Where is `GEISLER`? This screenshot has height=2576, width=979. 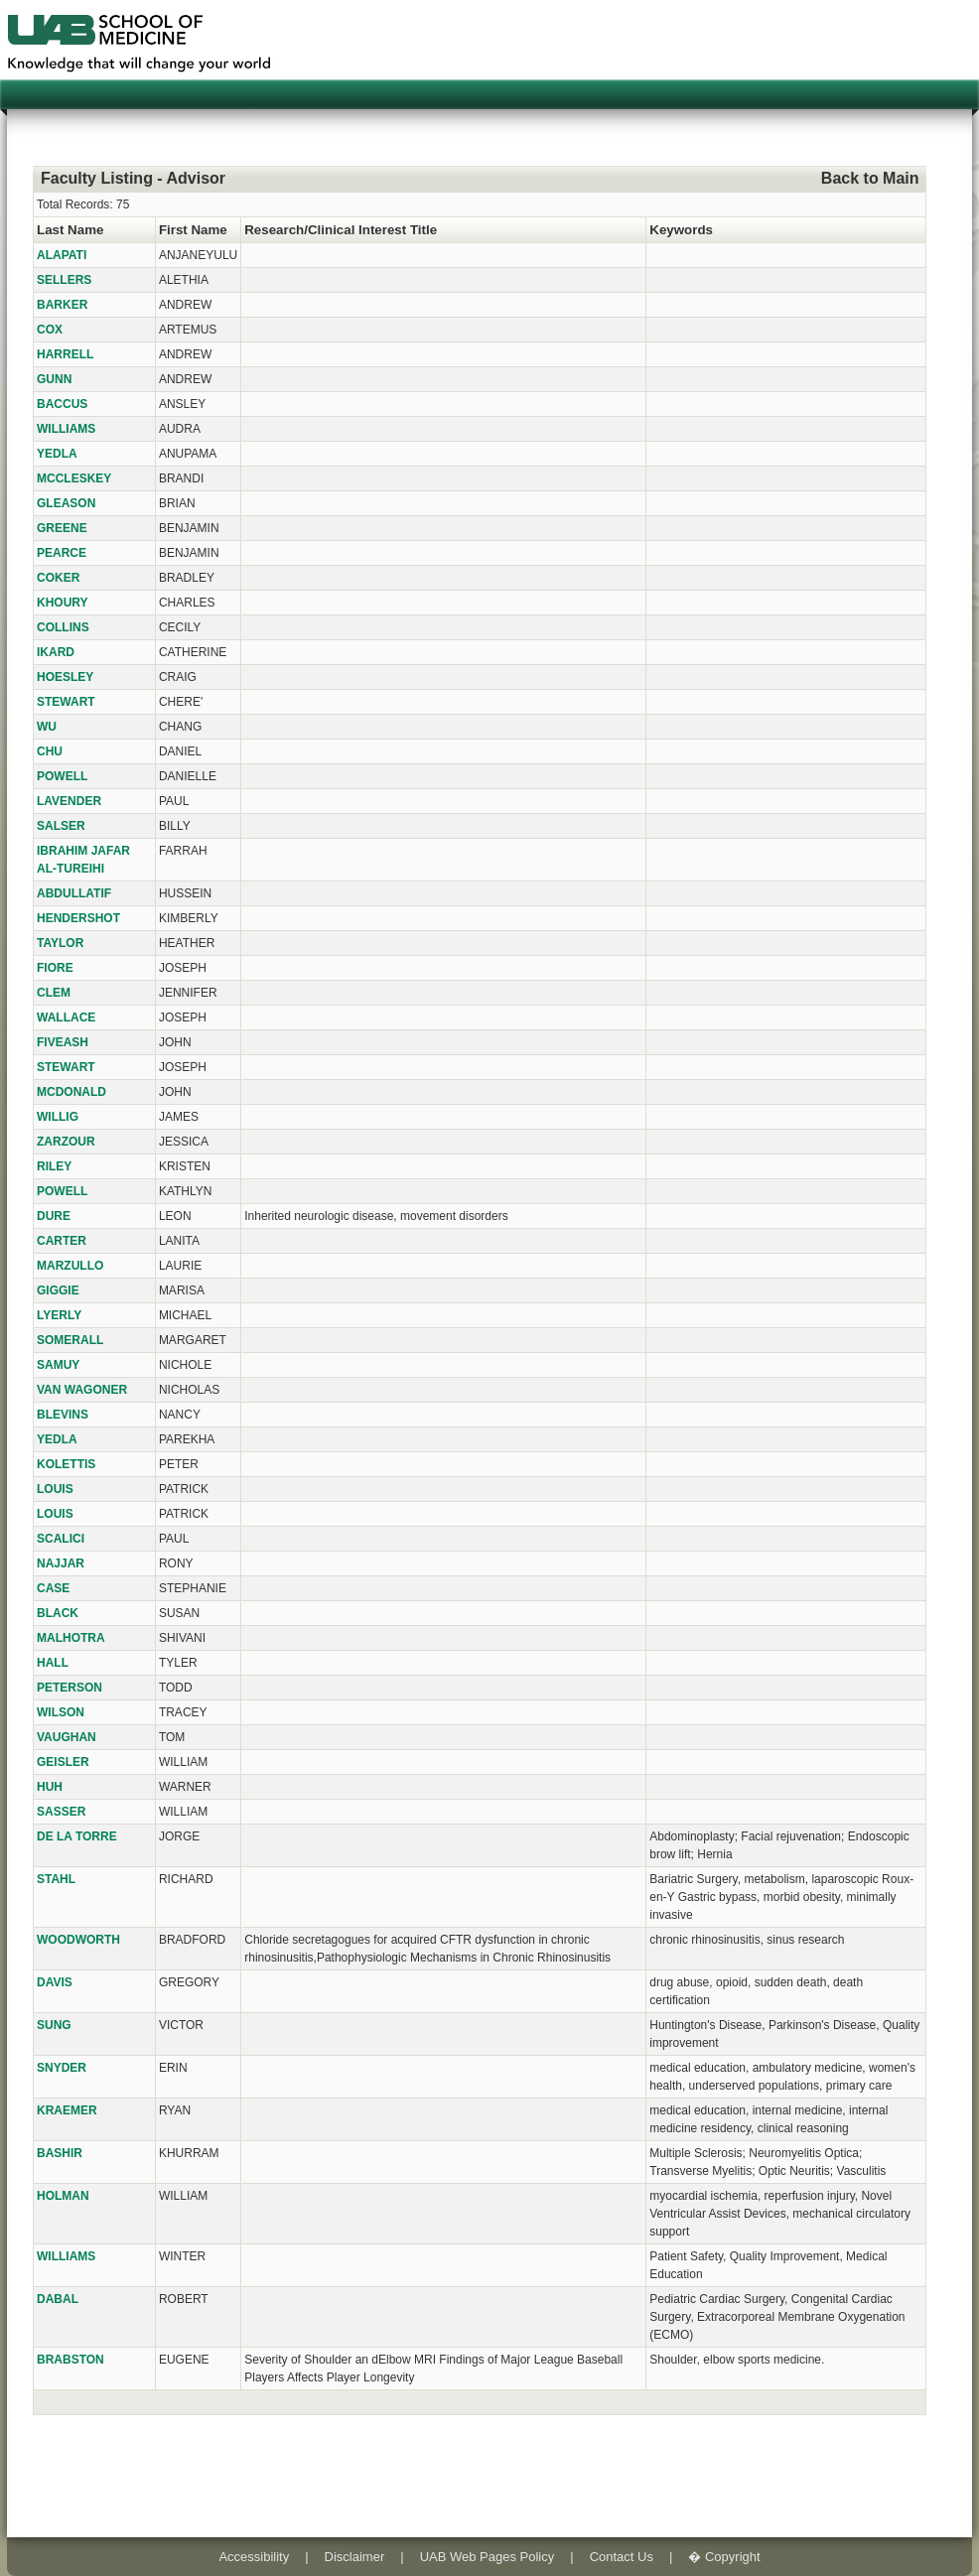 GEISLER is located at coordinates (63, 1762).